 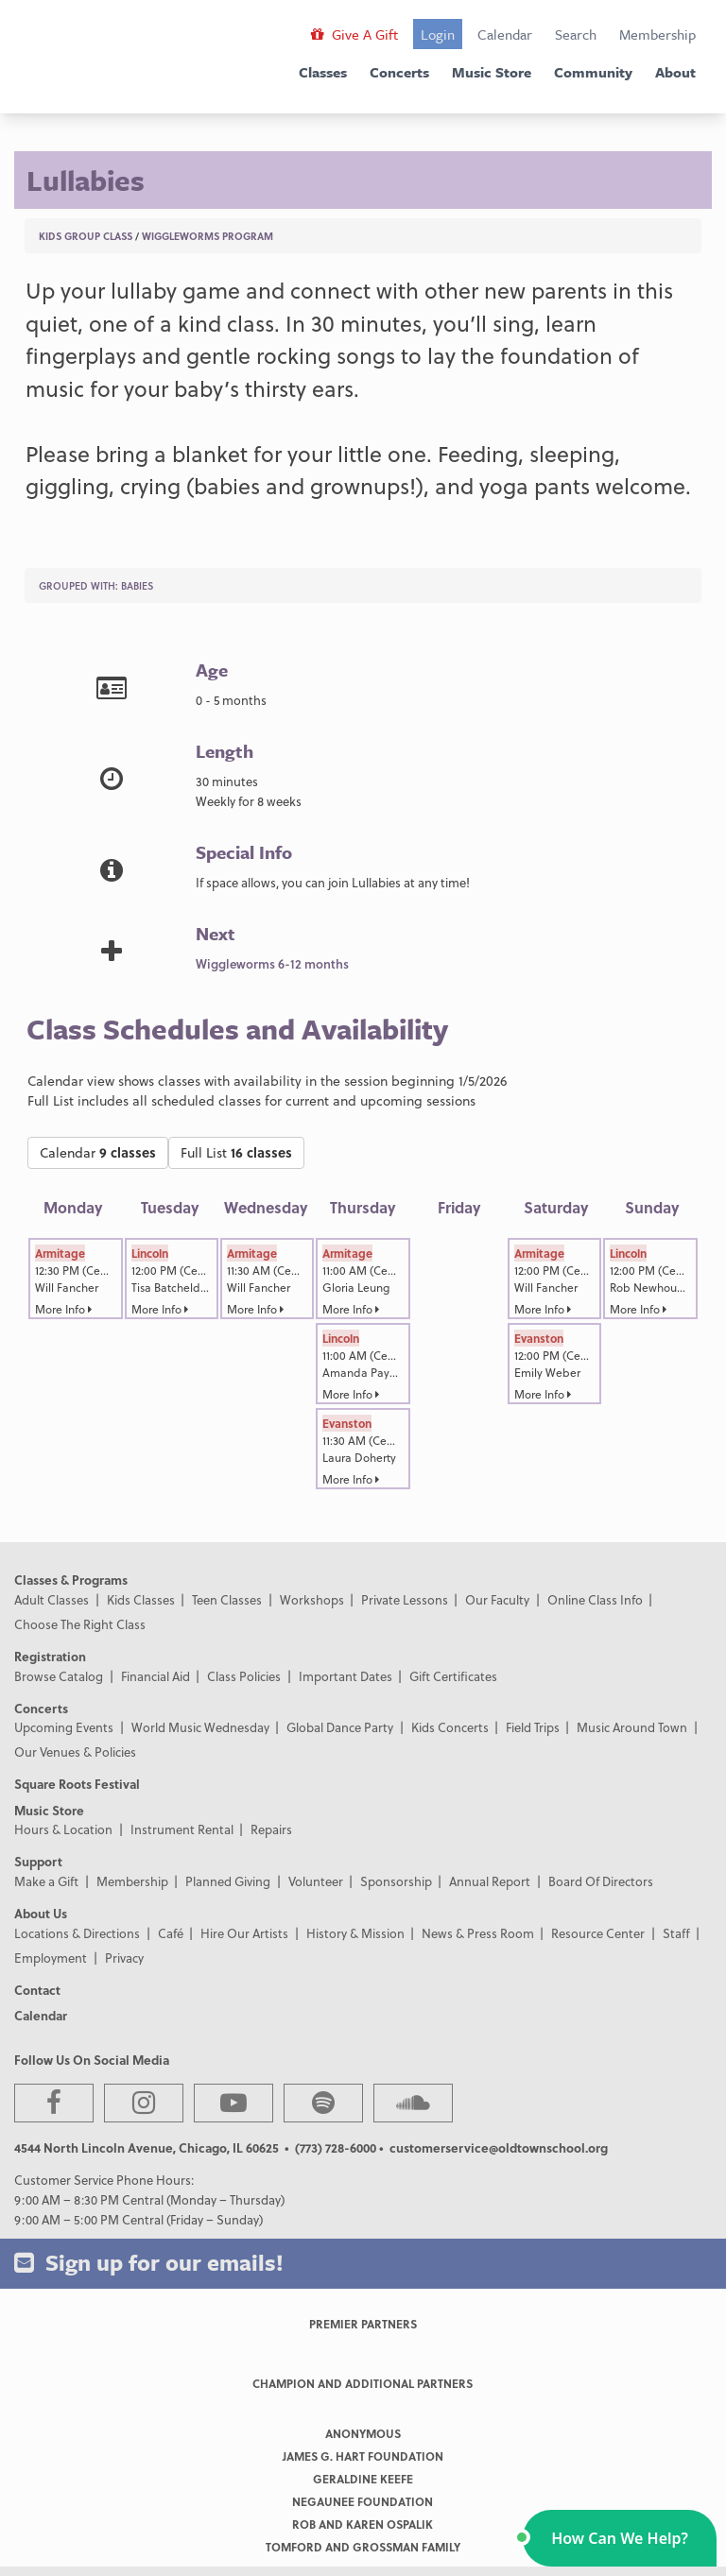 I want to click on Instrument Rental, so click(x=181, y=1829).